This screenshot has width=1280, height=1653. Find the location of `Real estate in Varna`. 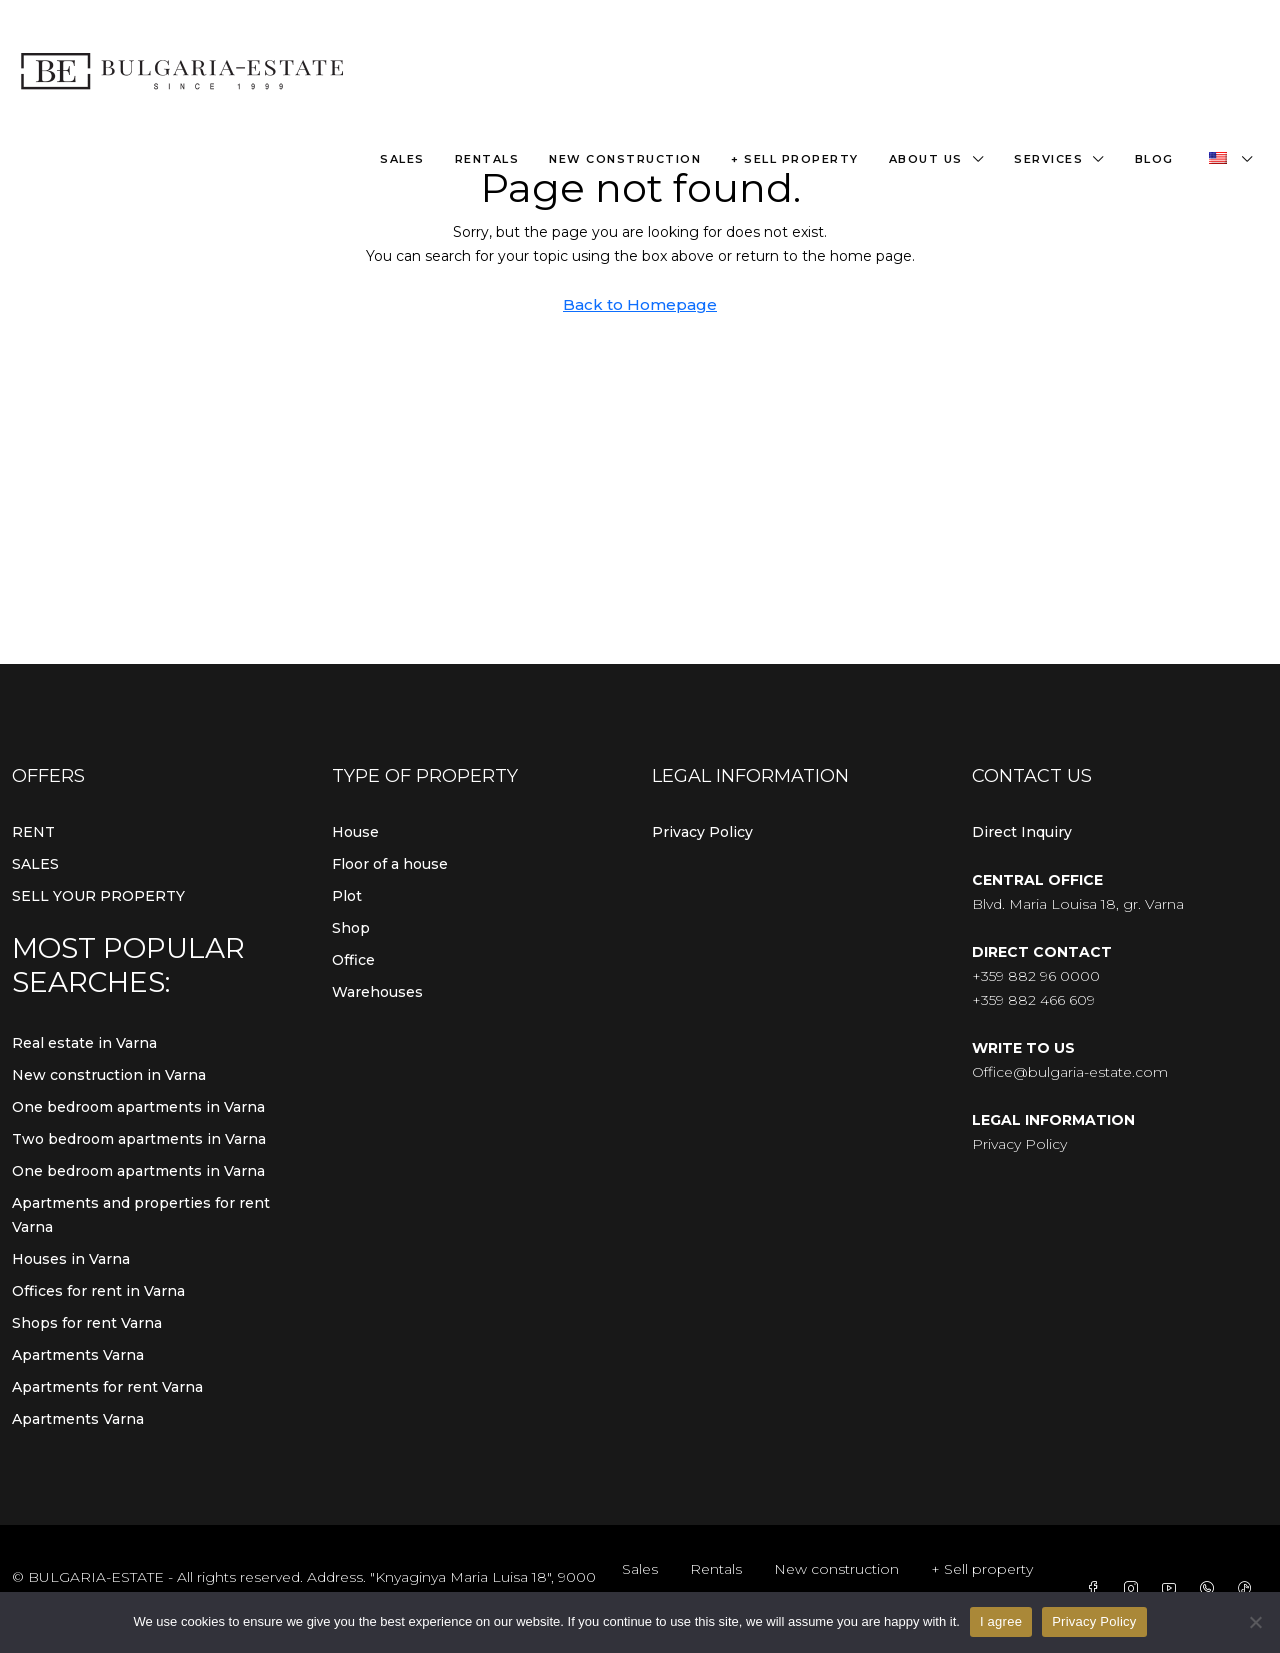

Real estate in Varna is located at coordinates (84, 1043).